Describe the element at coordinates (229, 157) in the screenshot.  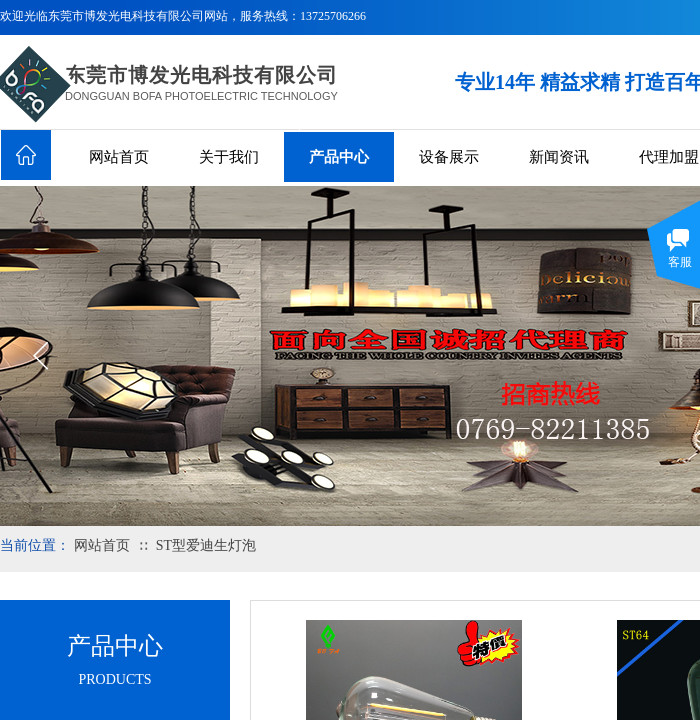
I see `关于我们` at that location.